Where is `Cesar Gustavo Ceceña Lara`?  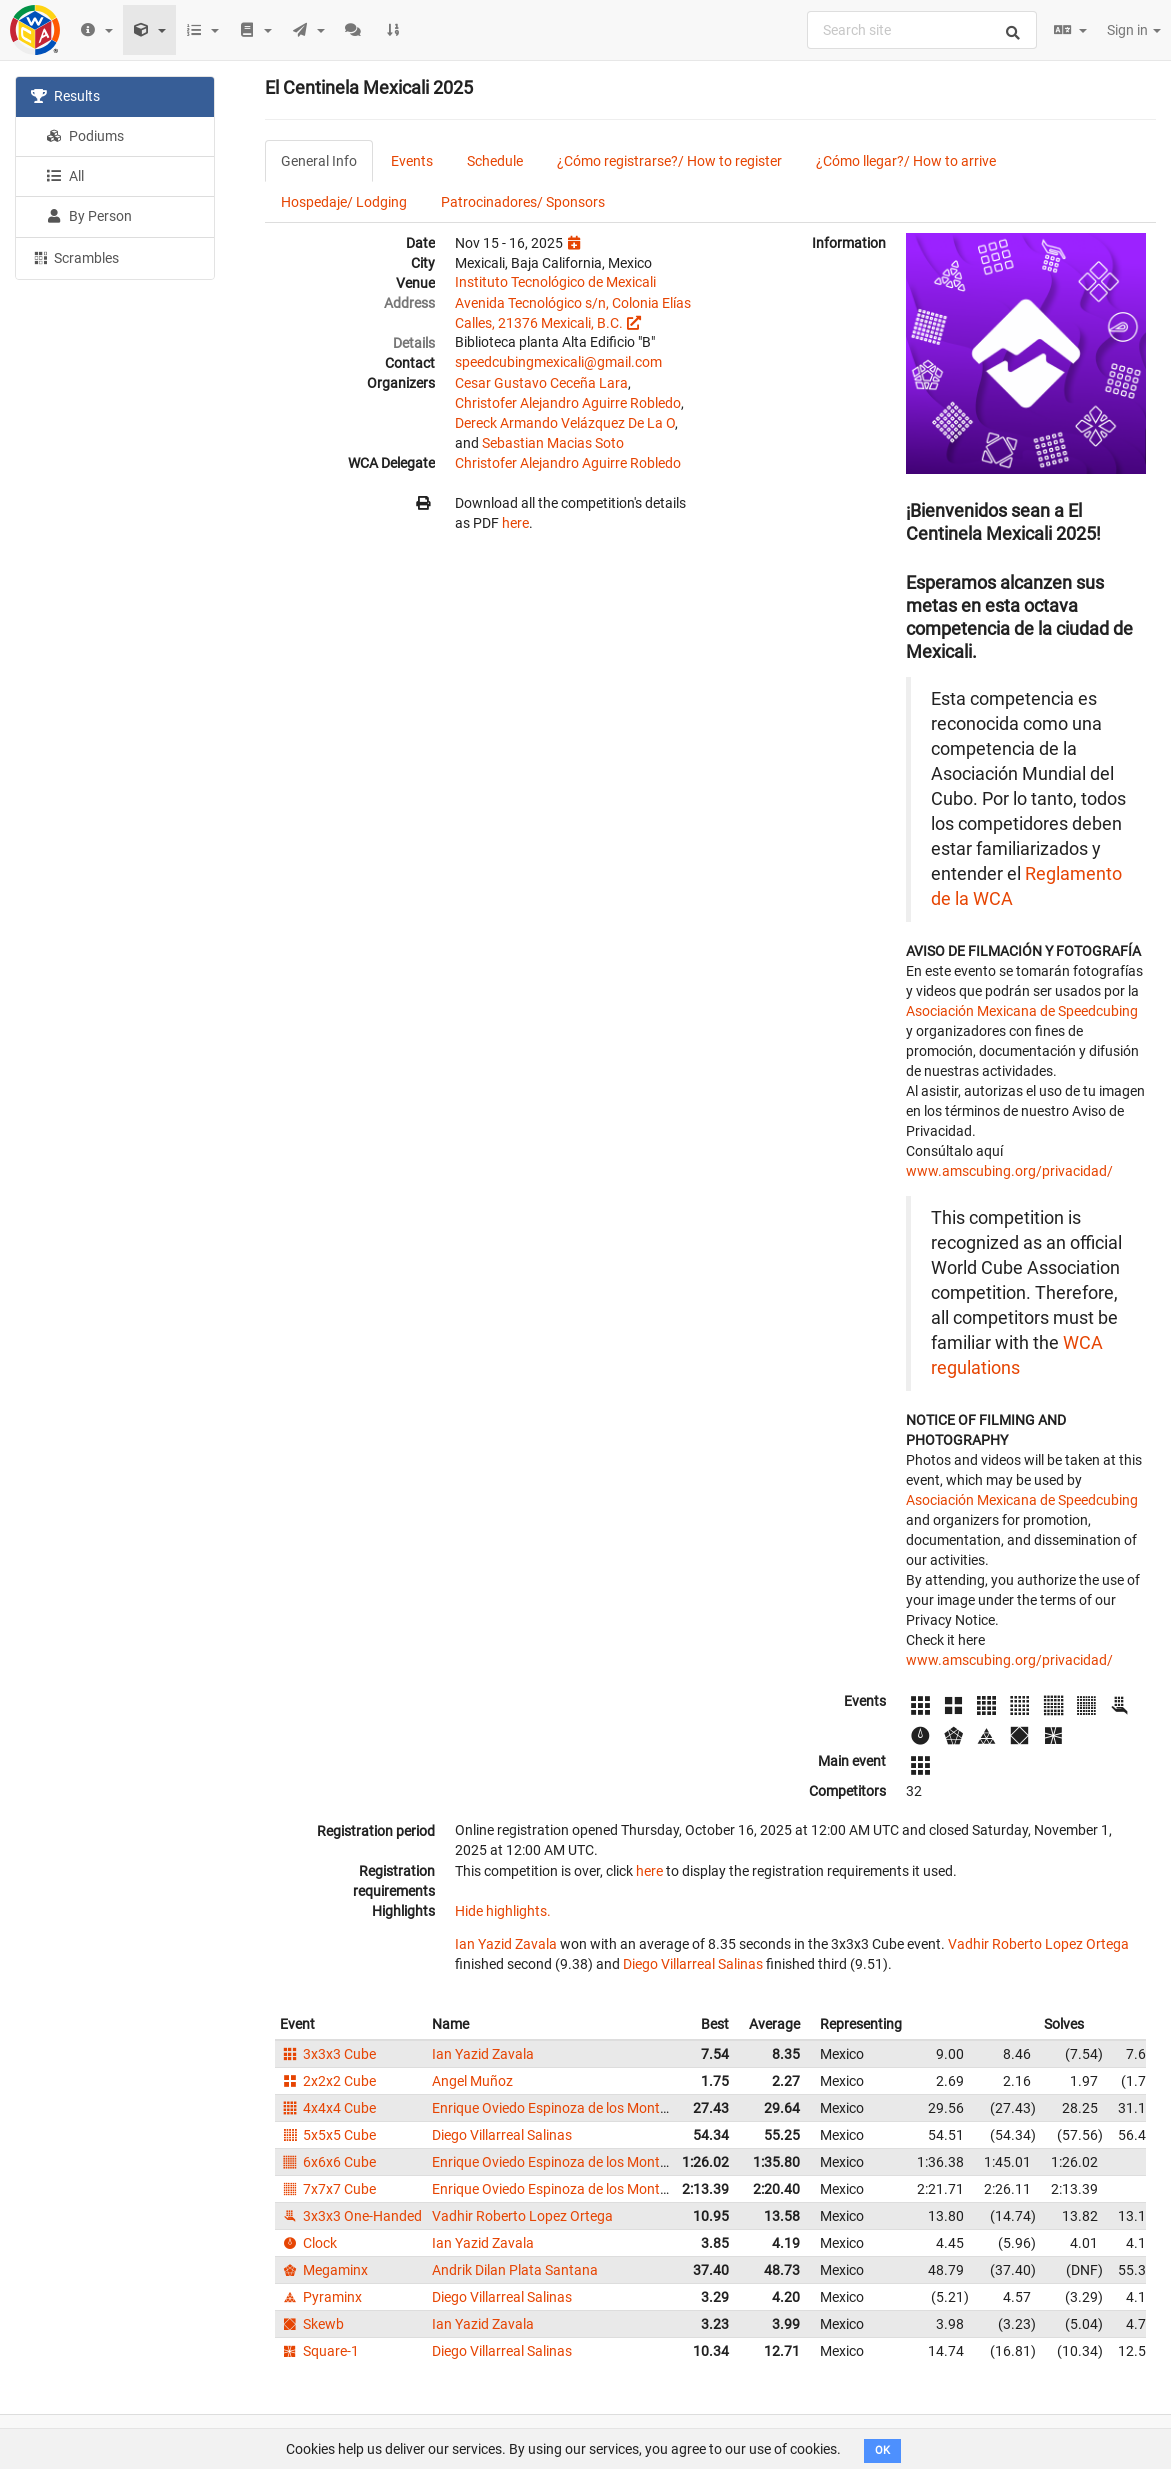
Cesar Gustavo Ceceña Lara is located at coordinates (541, 383).